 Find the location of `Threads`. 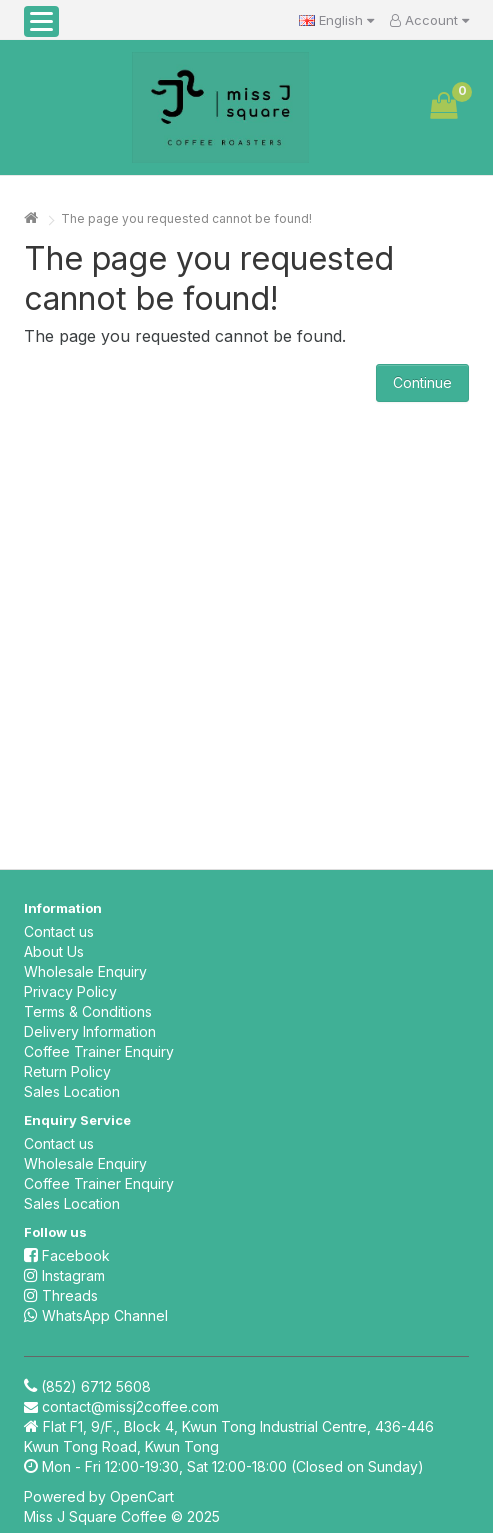

Threads is located at coordinates (61, 1295).